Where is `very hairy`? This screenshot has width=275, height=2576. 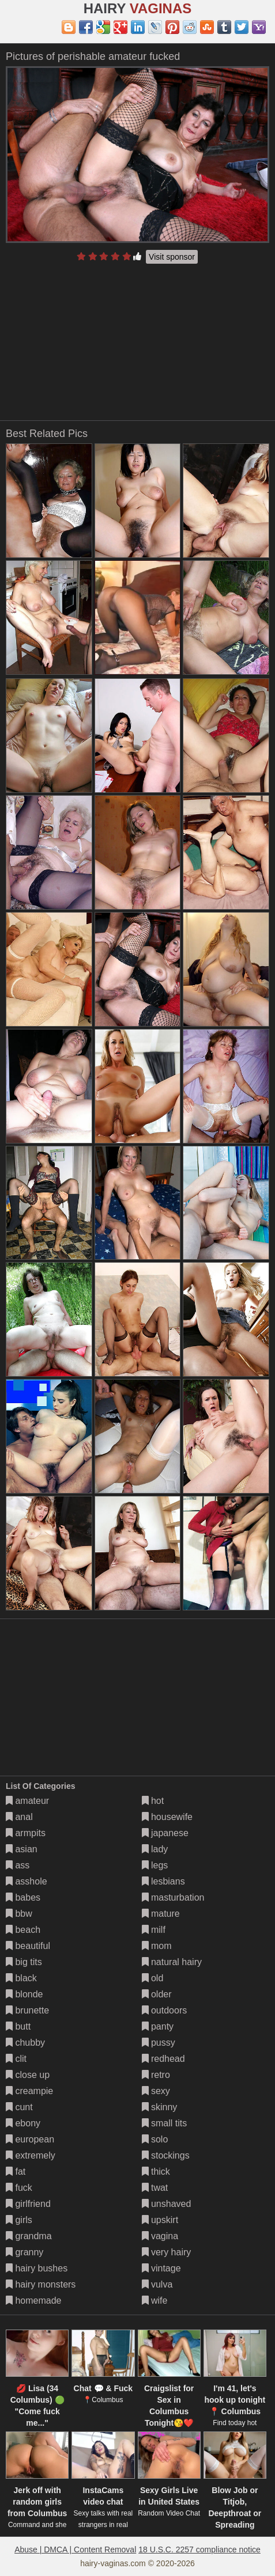 very hairy is located at coordinates (166, 2252).